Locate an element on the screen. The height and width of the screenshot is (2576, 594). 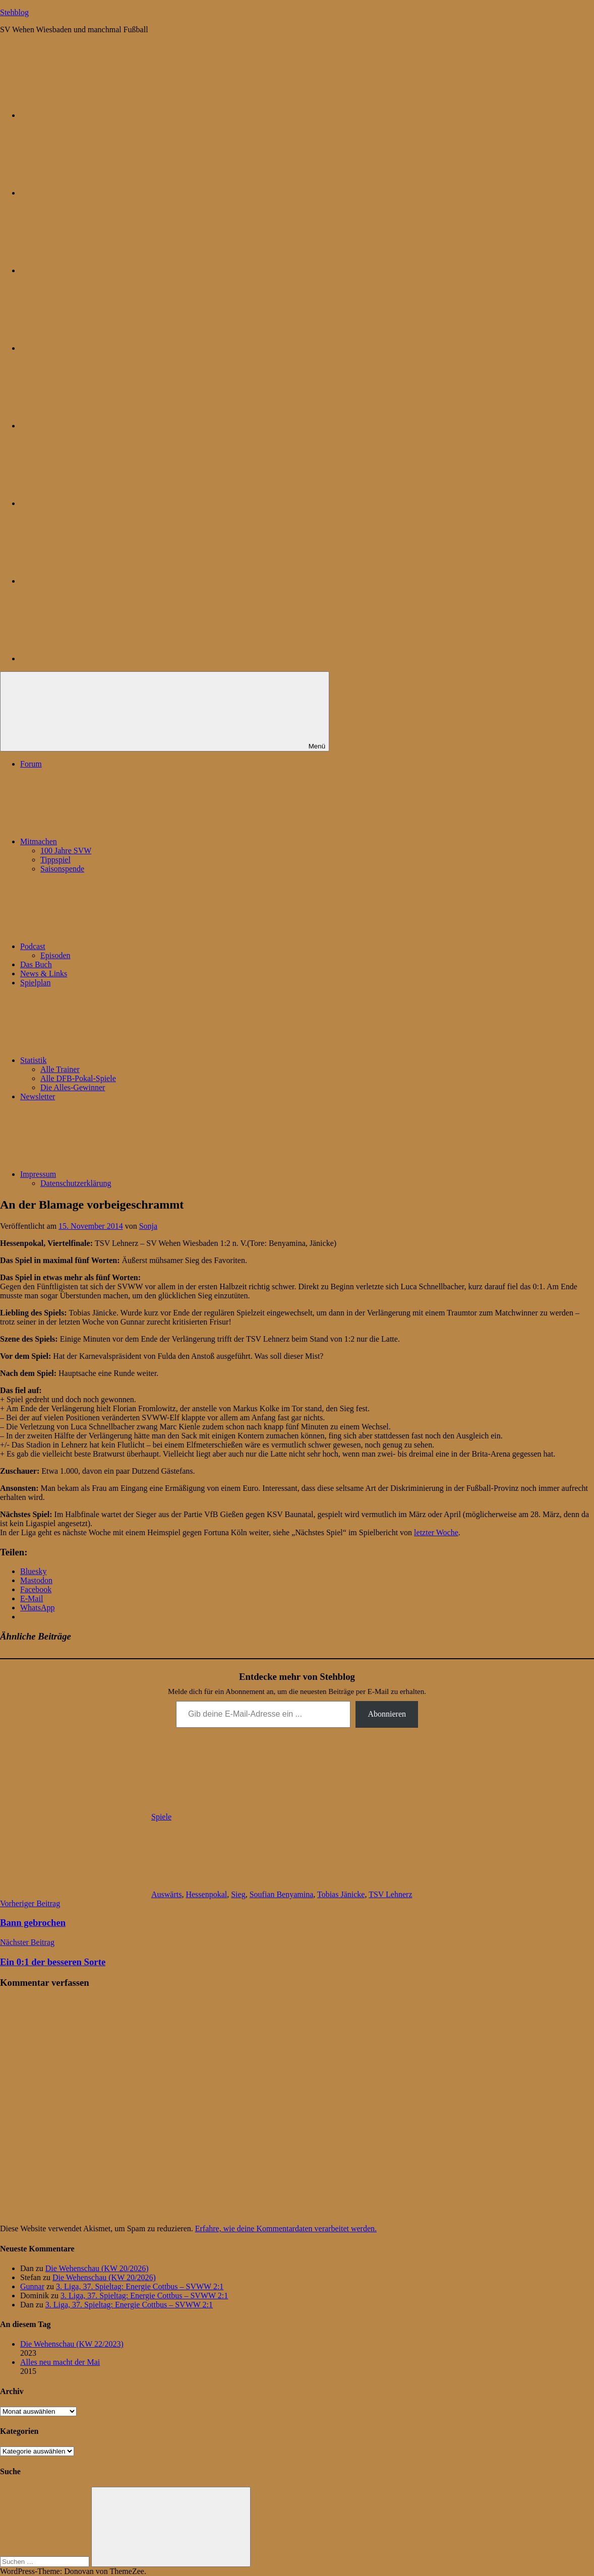
Datenschutzerklärung is located at coordinates (75, 1183).